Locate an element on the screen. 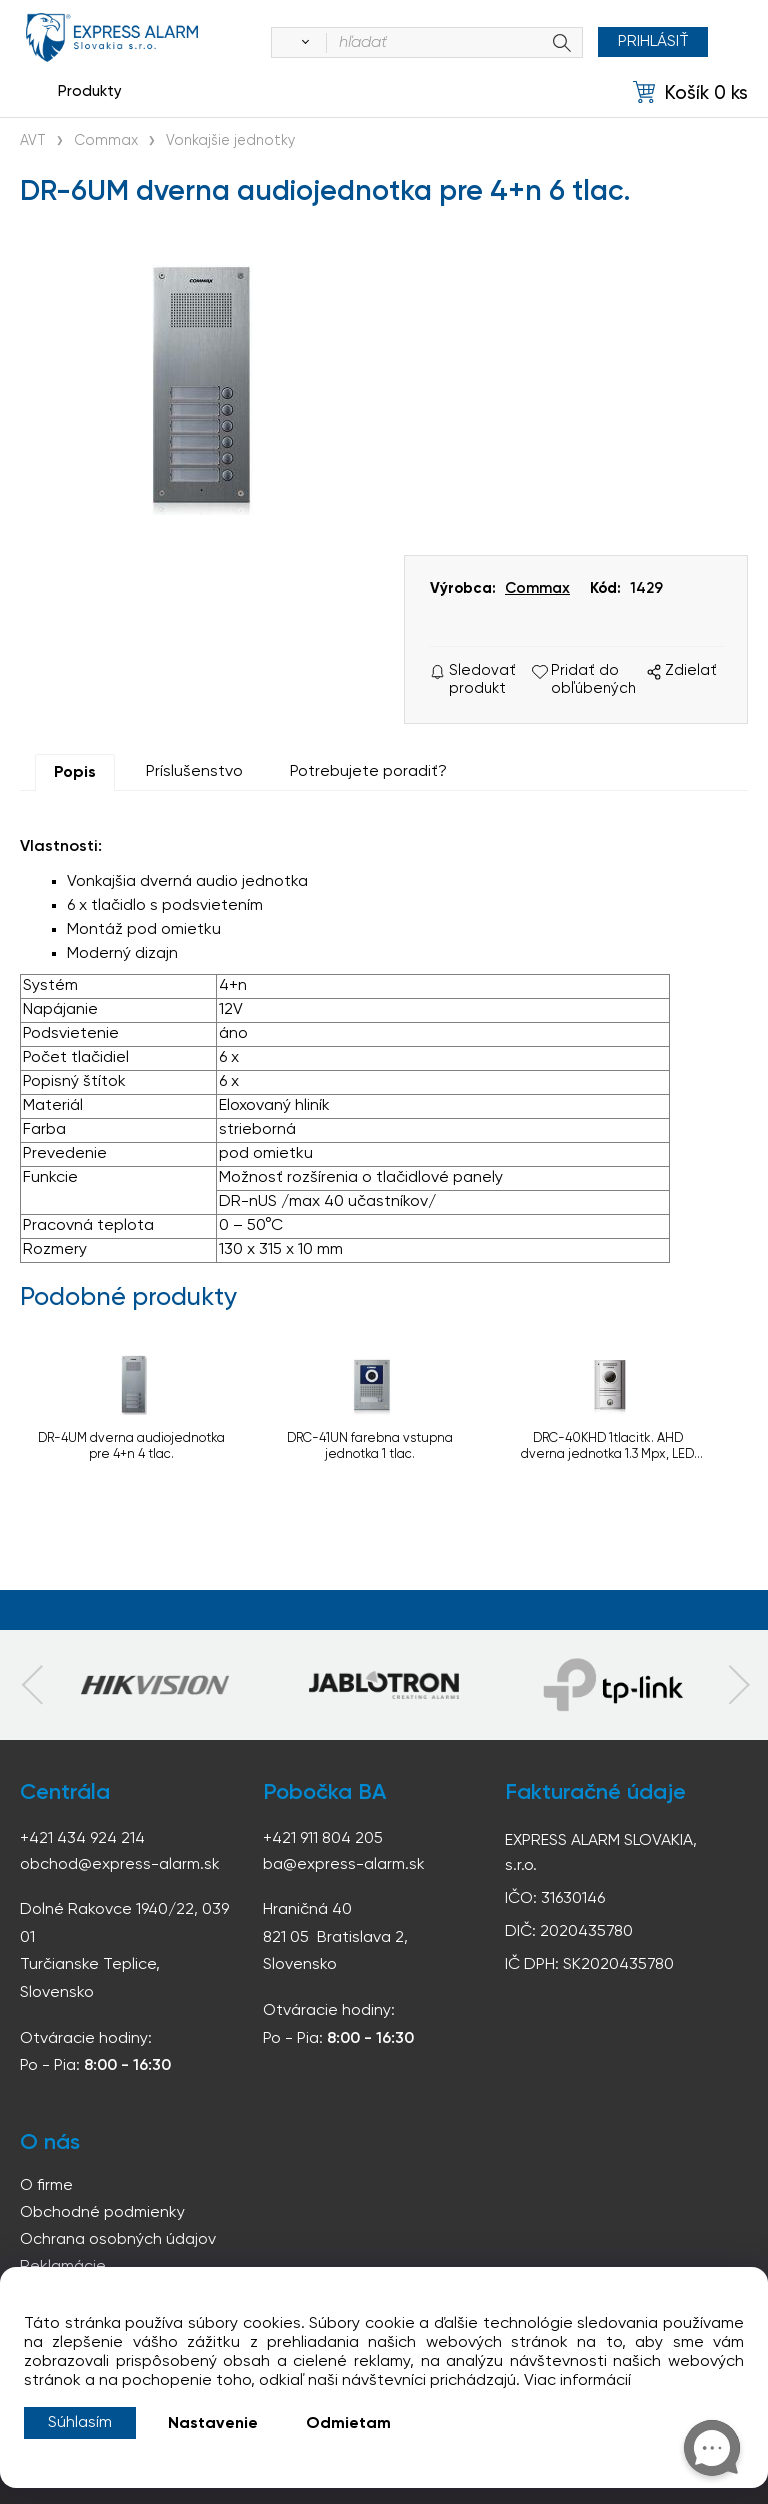 This screenshot has width=768, height=2504. [Vyhľadať] is located at coordinates (301, 43).